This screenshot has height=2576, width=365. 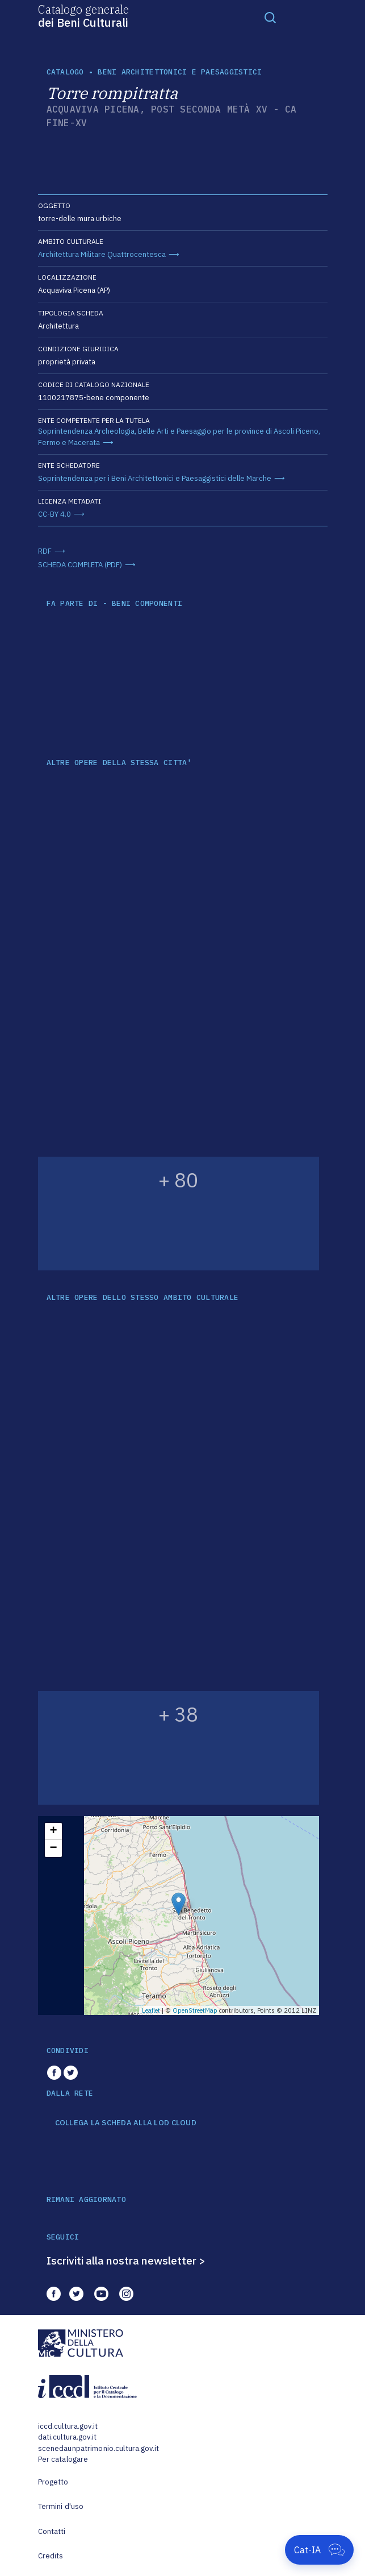 What do you see at coordinates (270, 17) in the screenshot?
I see `[Toggle navigation]` at bounding box center [270, 17].